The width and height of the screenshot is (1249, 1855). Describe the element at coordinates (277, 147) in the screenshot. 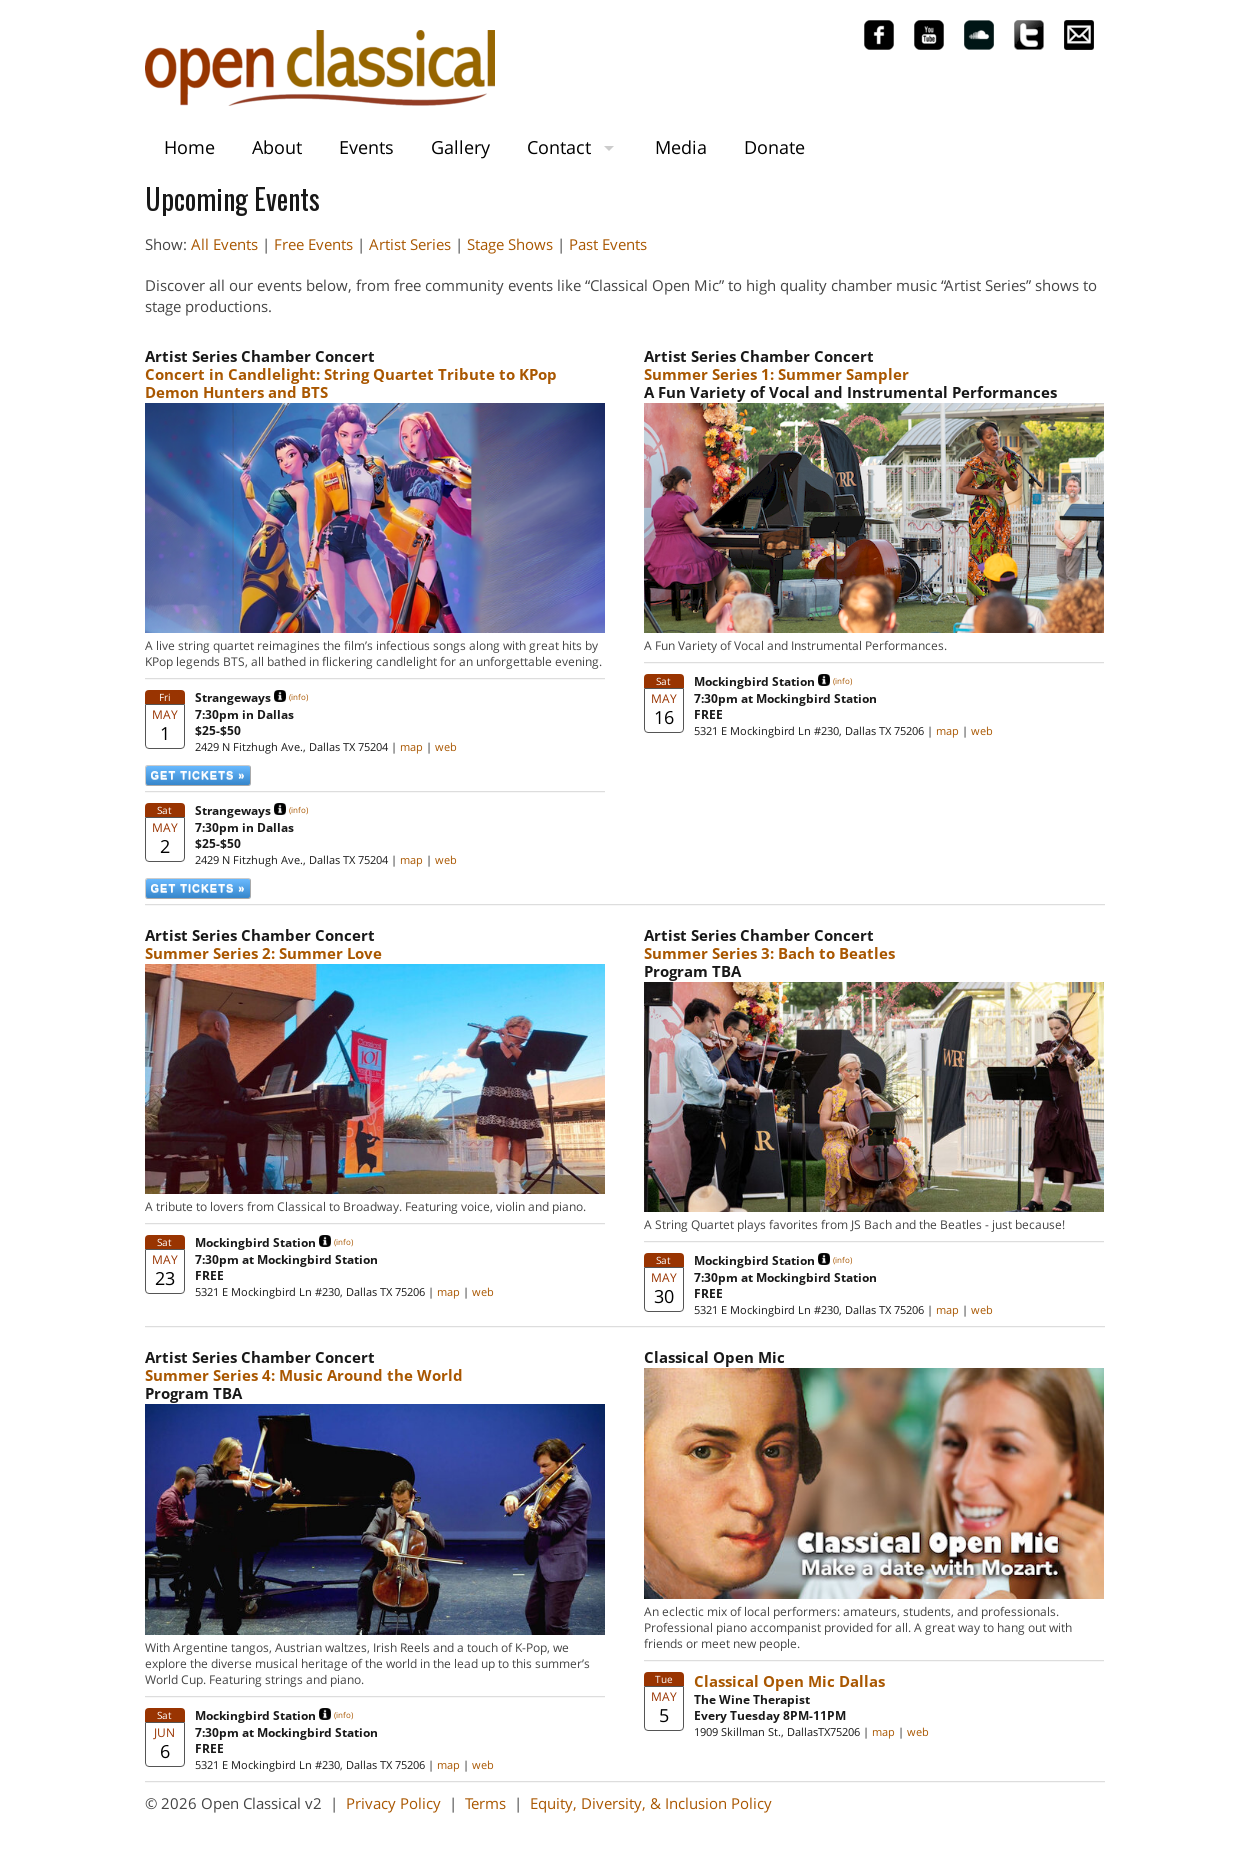

I see `About` at that location.